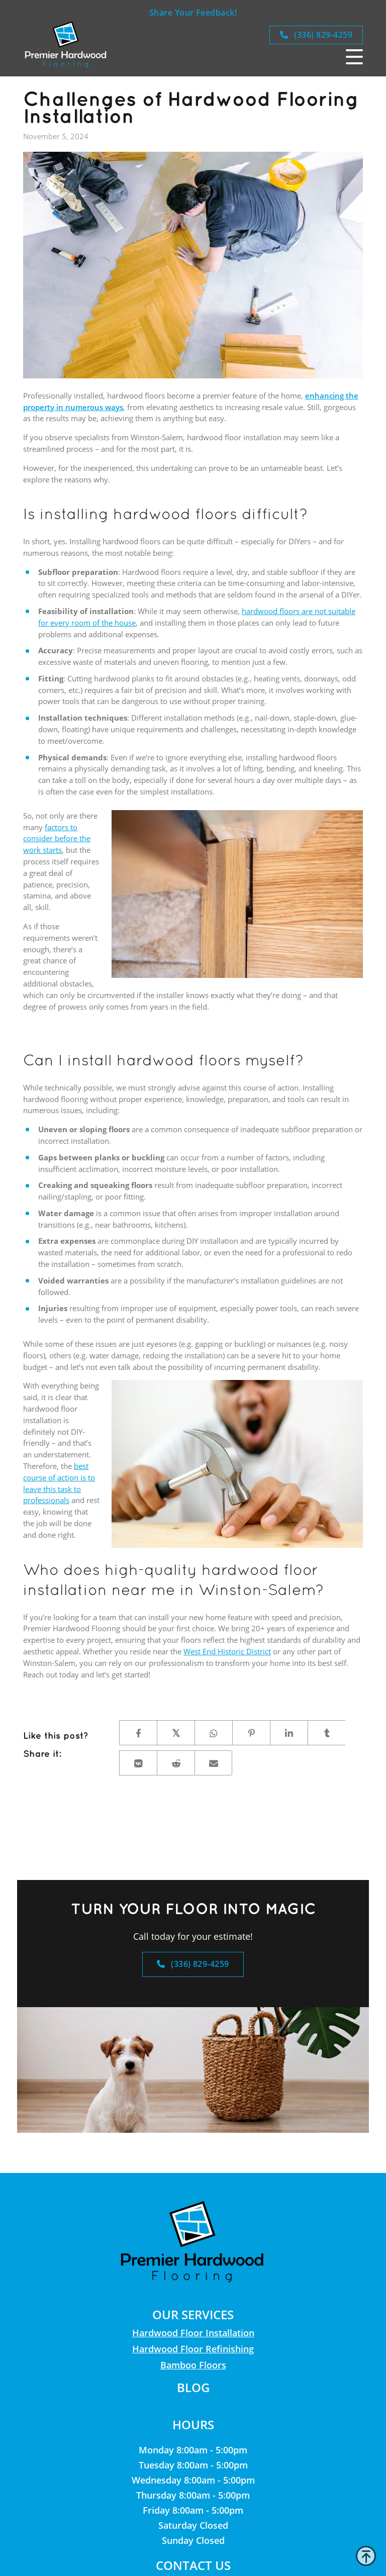  I want to click on Hardwood Floor Installation, so click(193, 2333).